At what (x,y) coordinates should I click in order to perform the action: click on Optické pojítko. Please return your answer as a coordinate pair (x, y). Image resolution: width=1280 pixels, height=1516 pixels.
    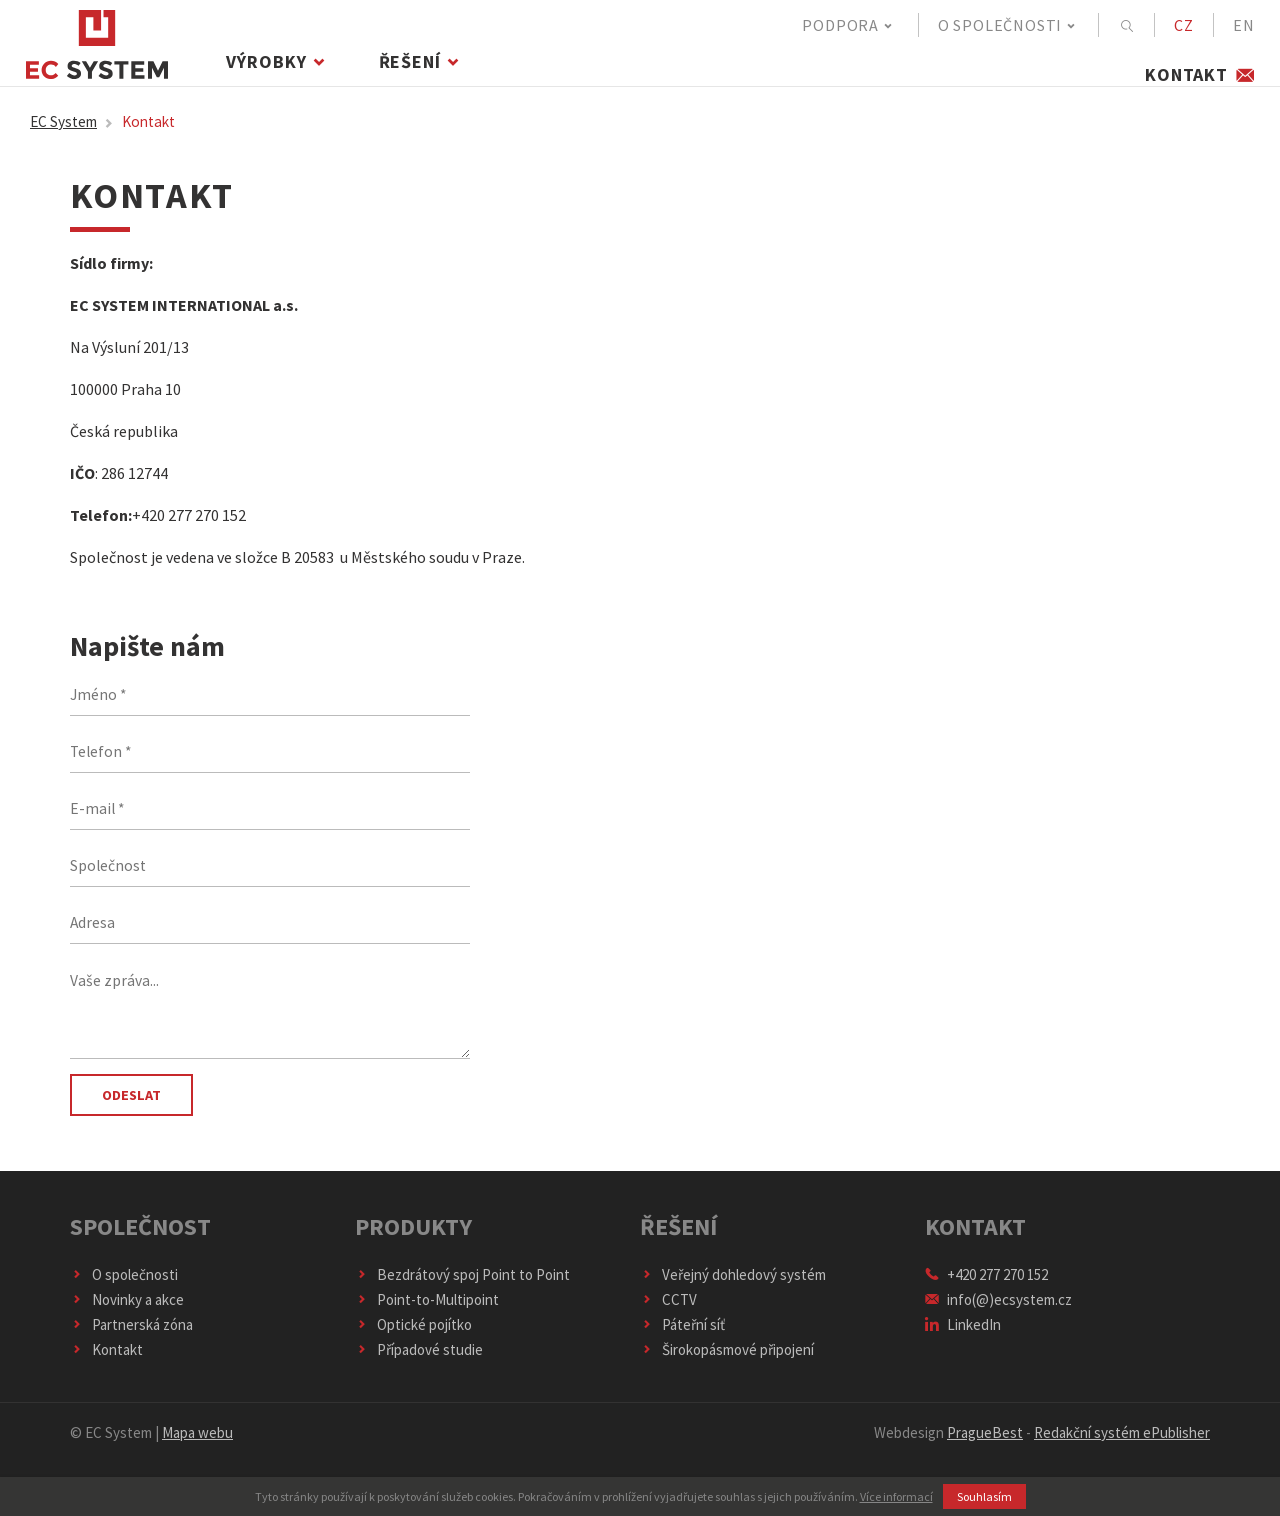
    Looking at the image, I should click on (414, 1338).